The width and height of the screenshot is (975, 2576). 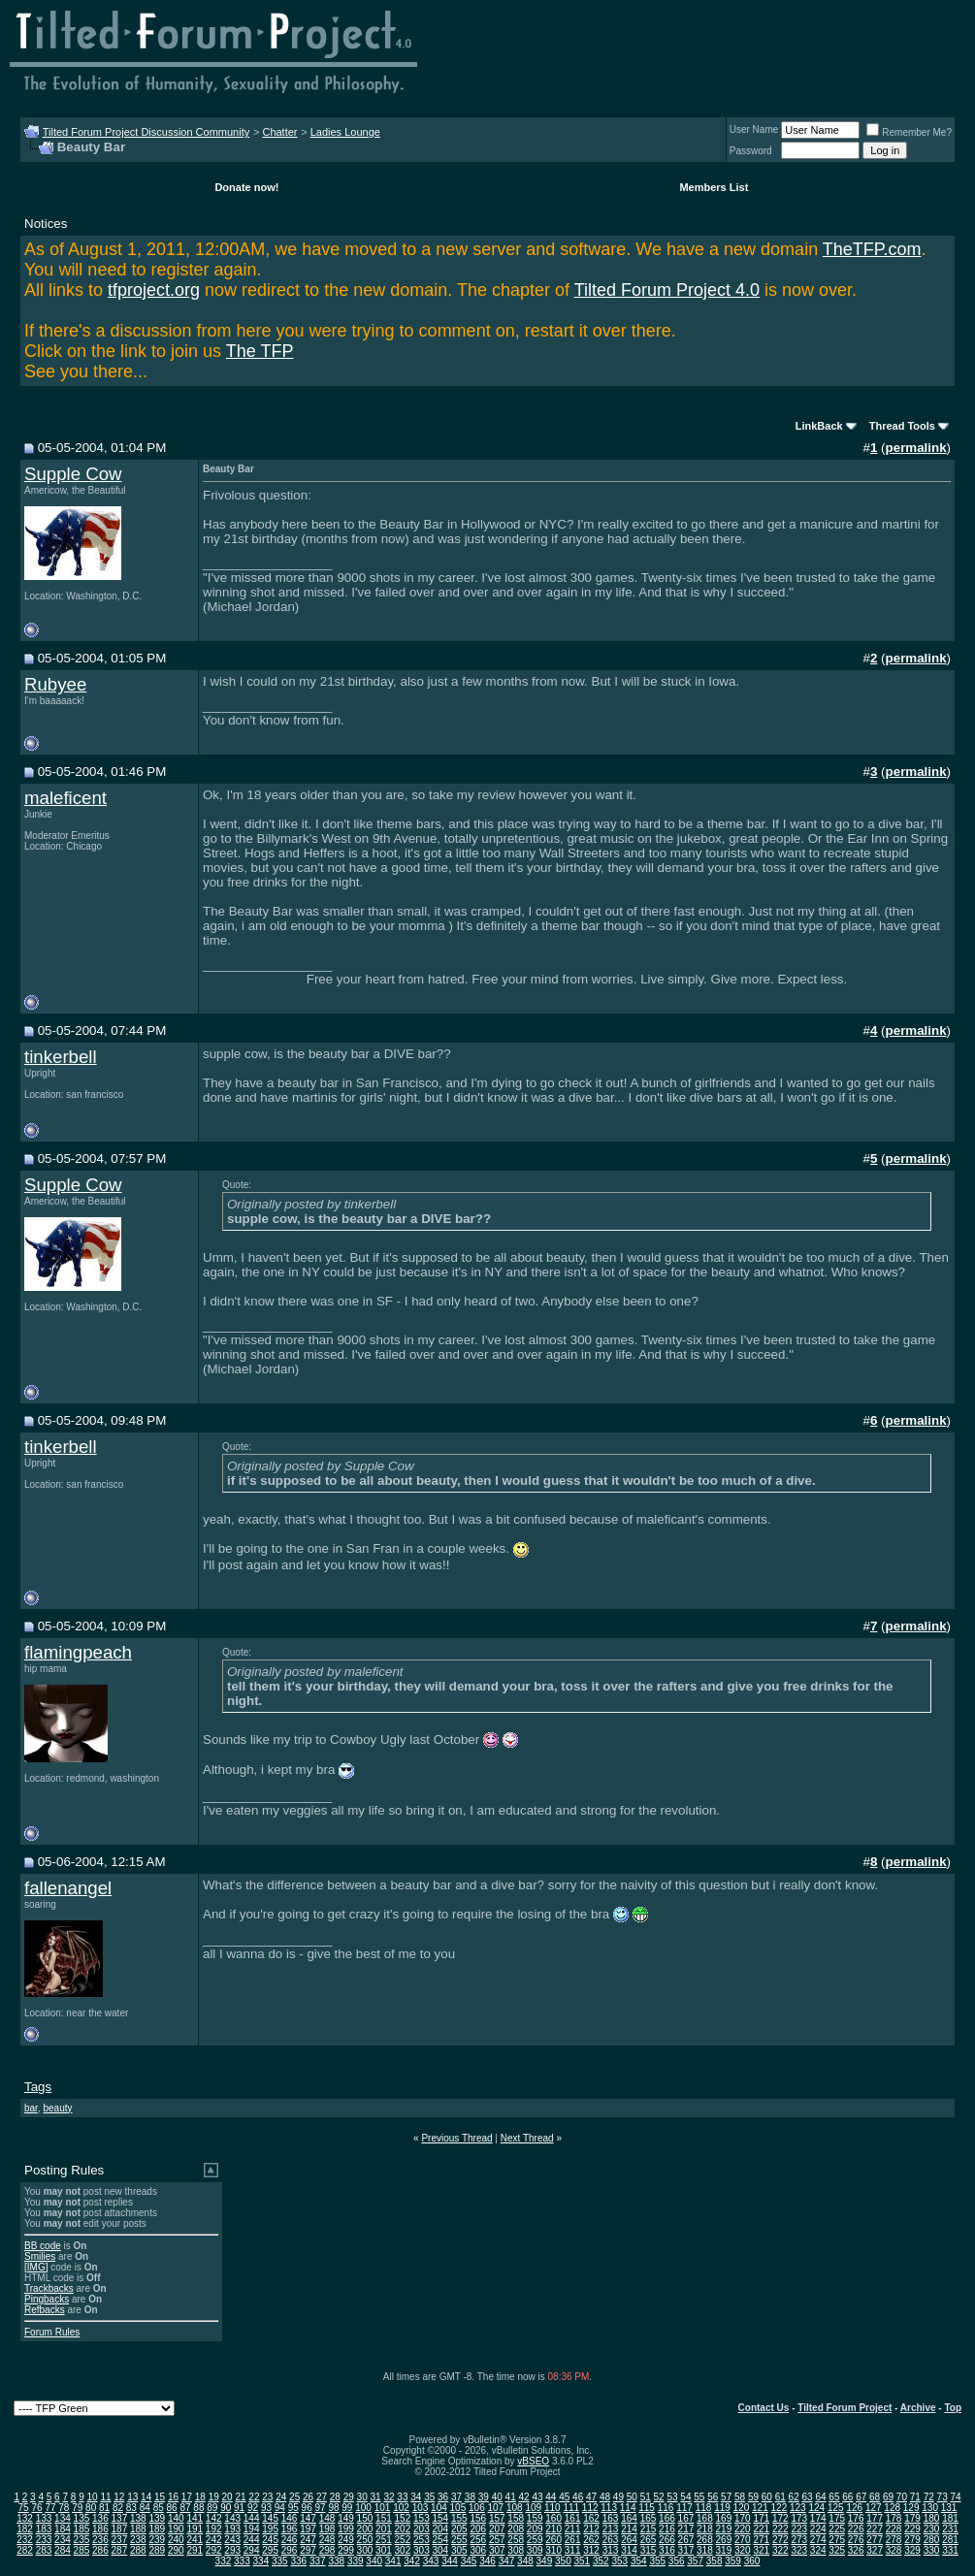 What do you see at coordinates (100, 2550) in the screenshot?
I see `286` at bounding box center [100, 2550].